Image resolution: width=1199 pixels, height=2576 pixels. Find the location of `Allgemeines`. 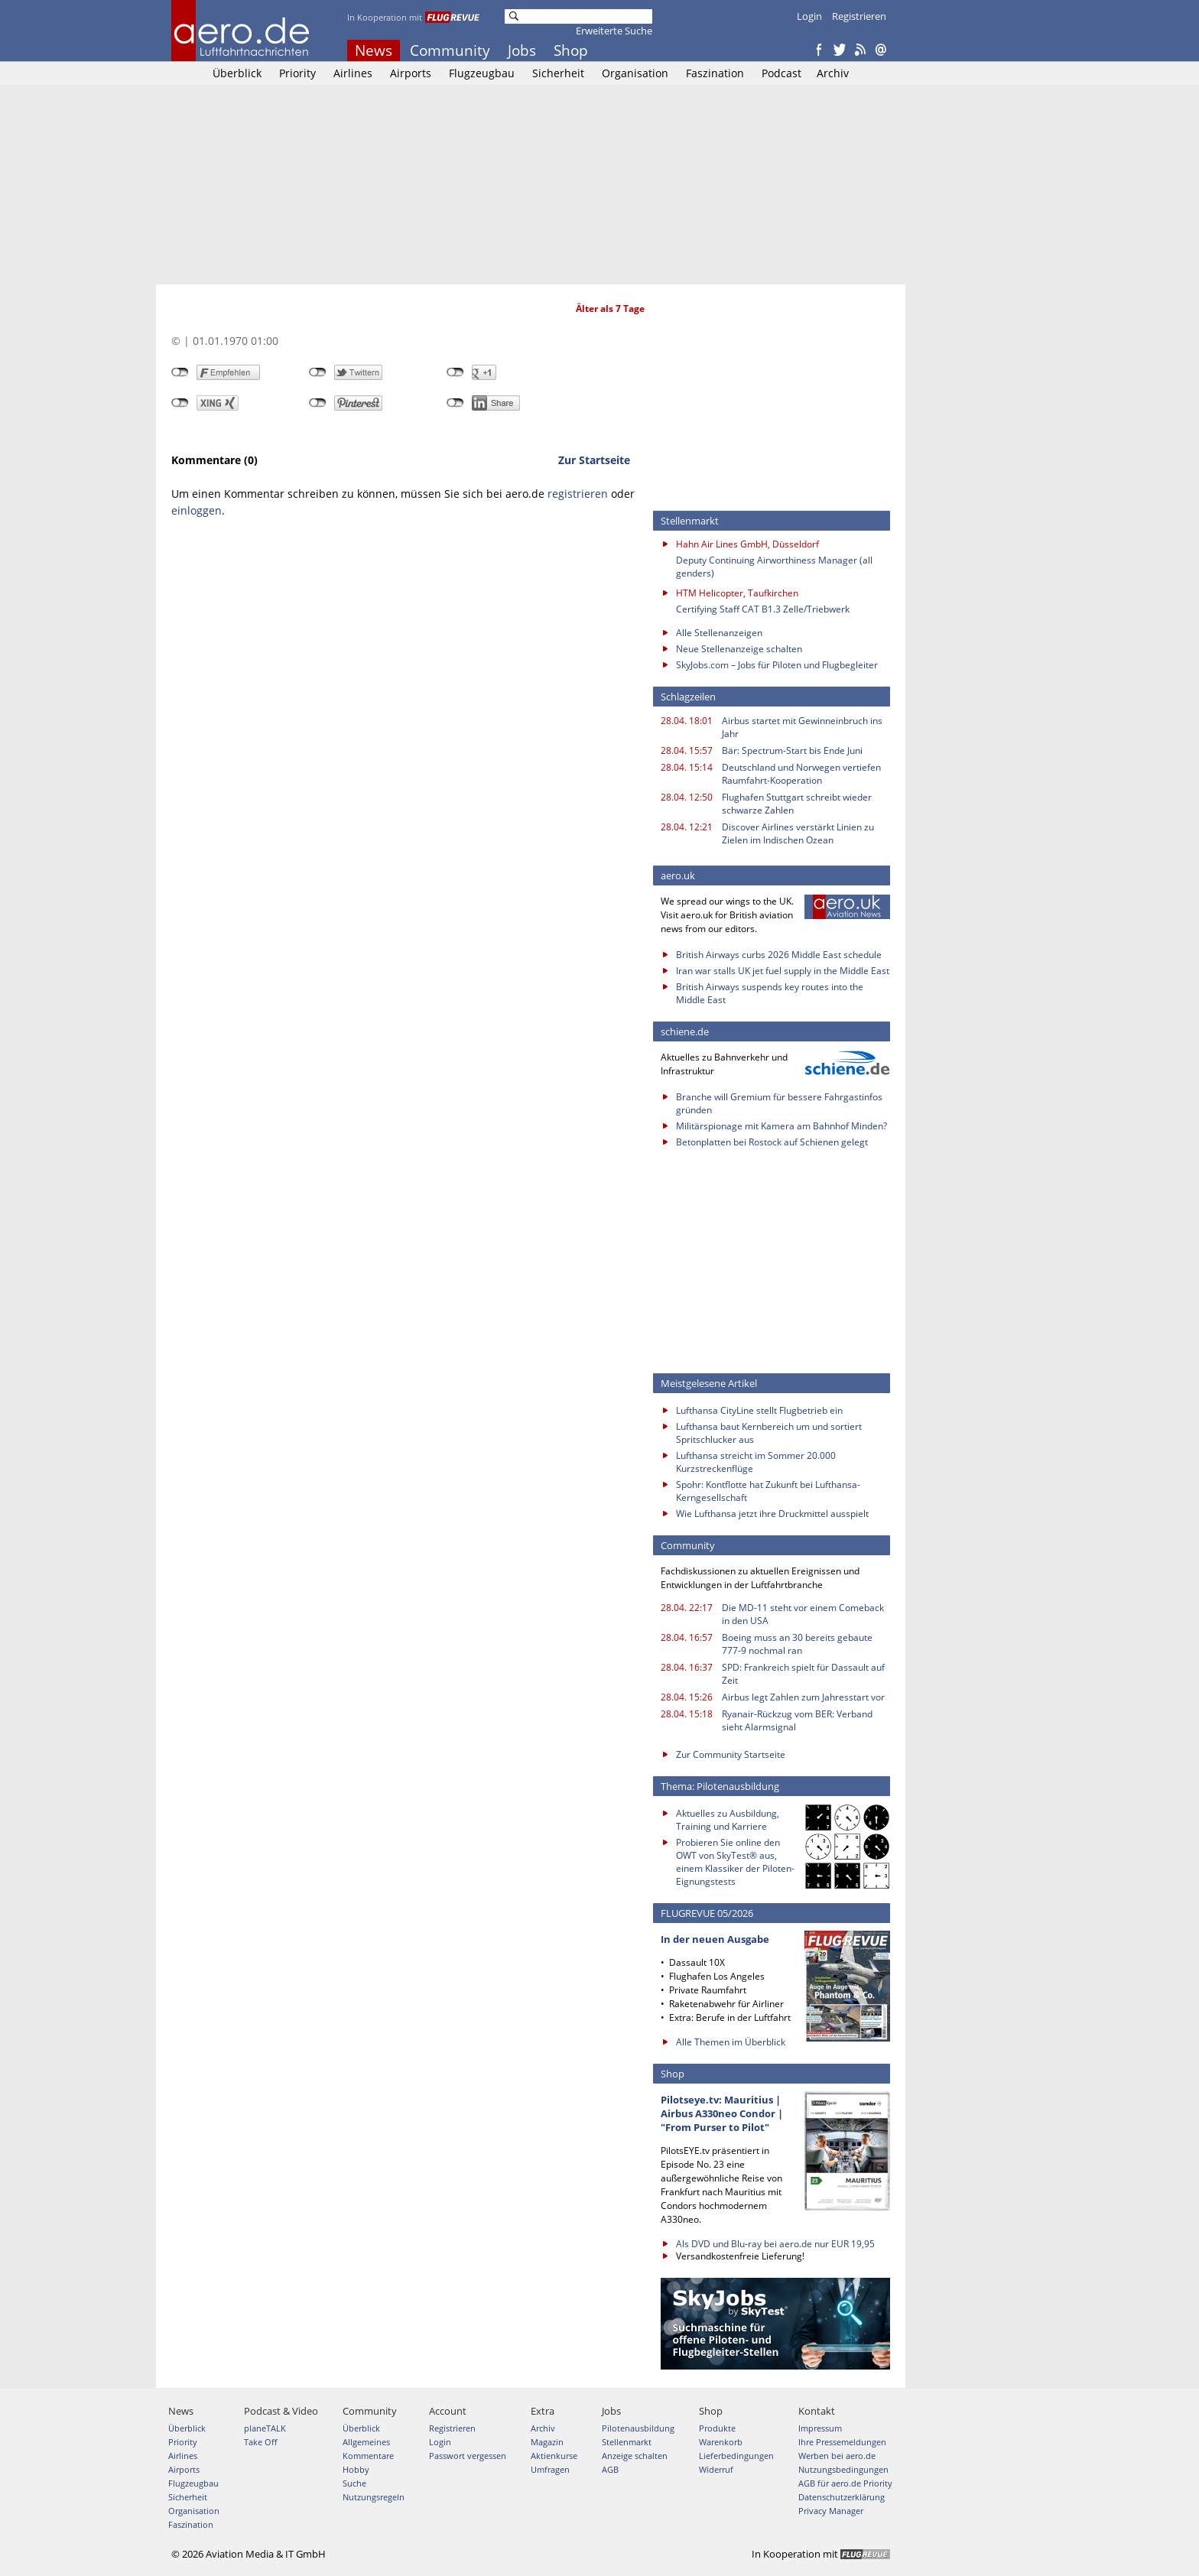

Allgemeines is located at coordinates (366, 2442).